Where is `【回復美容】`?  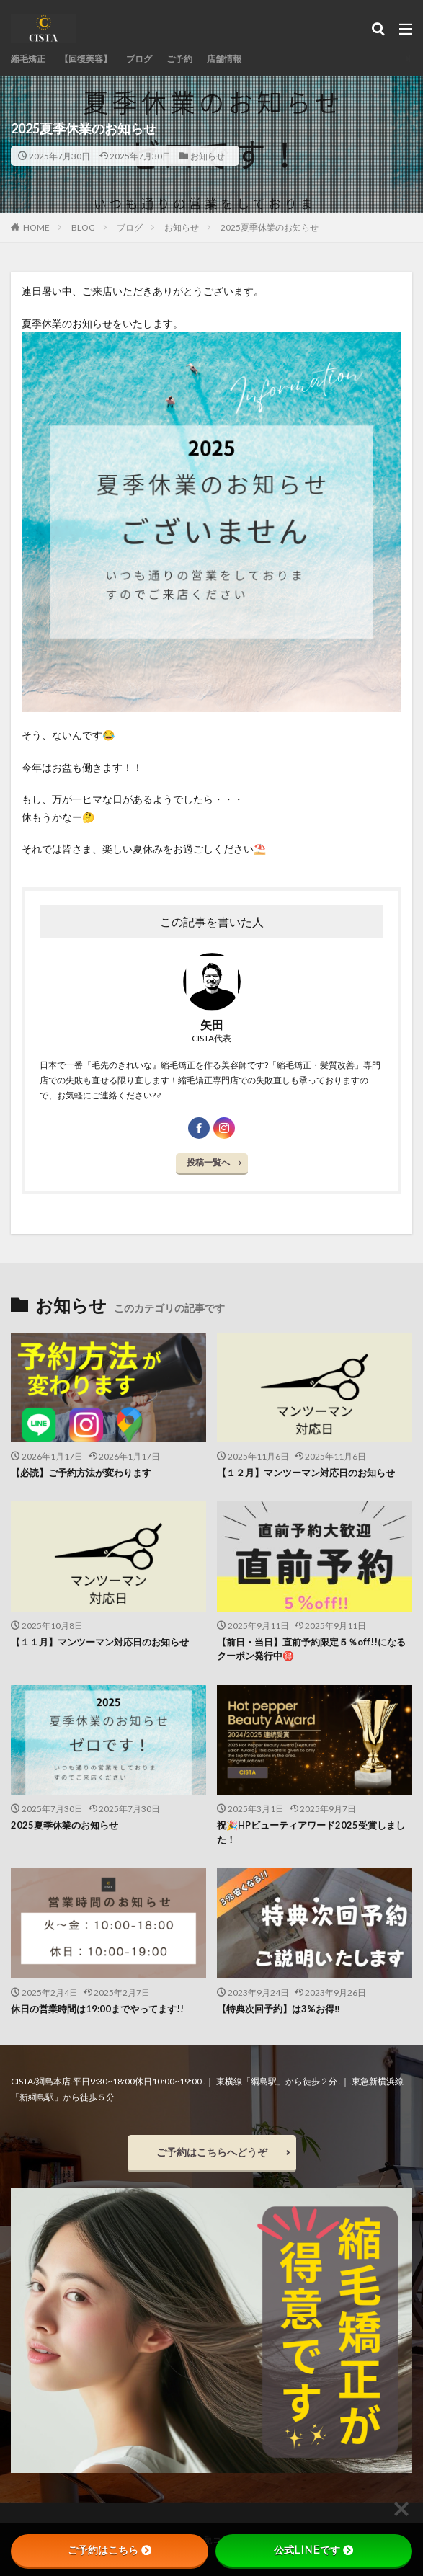 【回復美容】 is located at coordinates (86, 58).